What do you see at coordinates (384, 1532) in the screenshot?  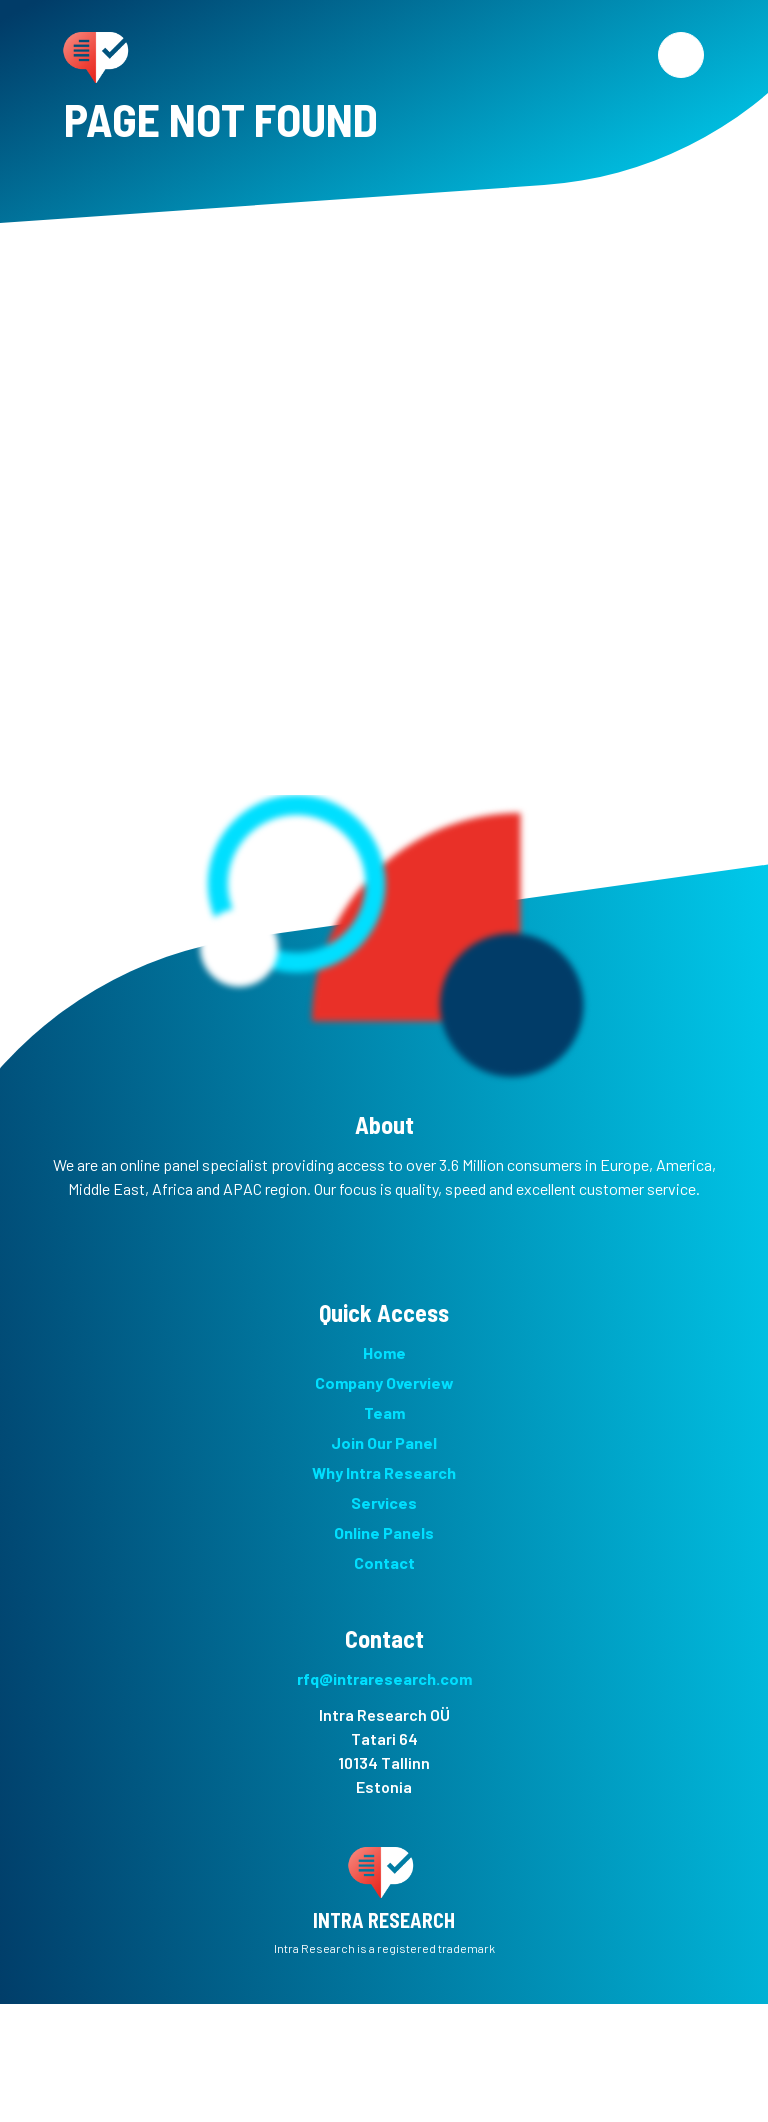 I see `Online Panels` at bounding box center [384, 1532].